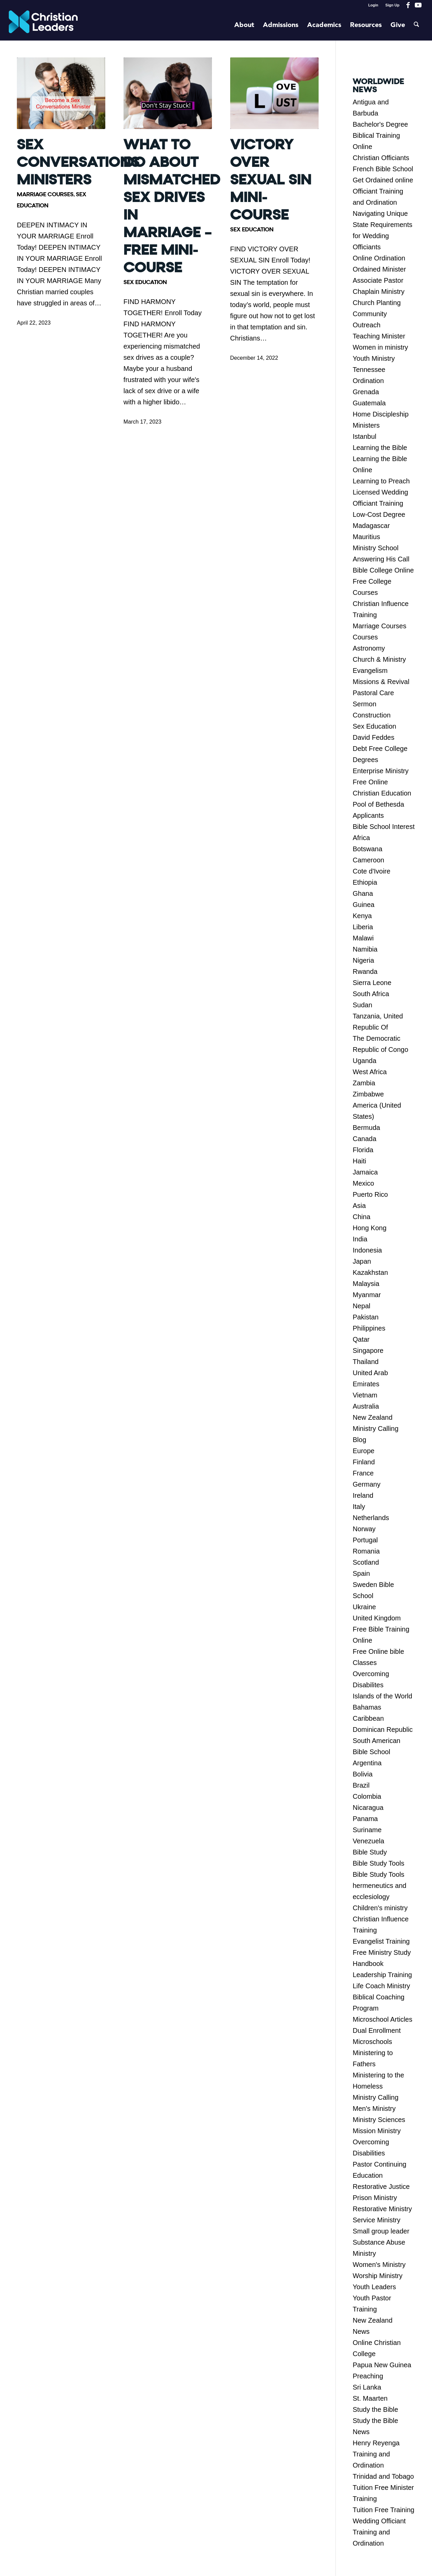 The image size is (432, 2576). What do you see at coordinates (376, 1428) in the screenshot?
I see `Ministry Calling` at bounding box center [376, 1428].